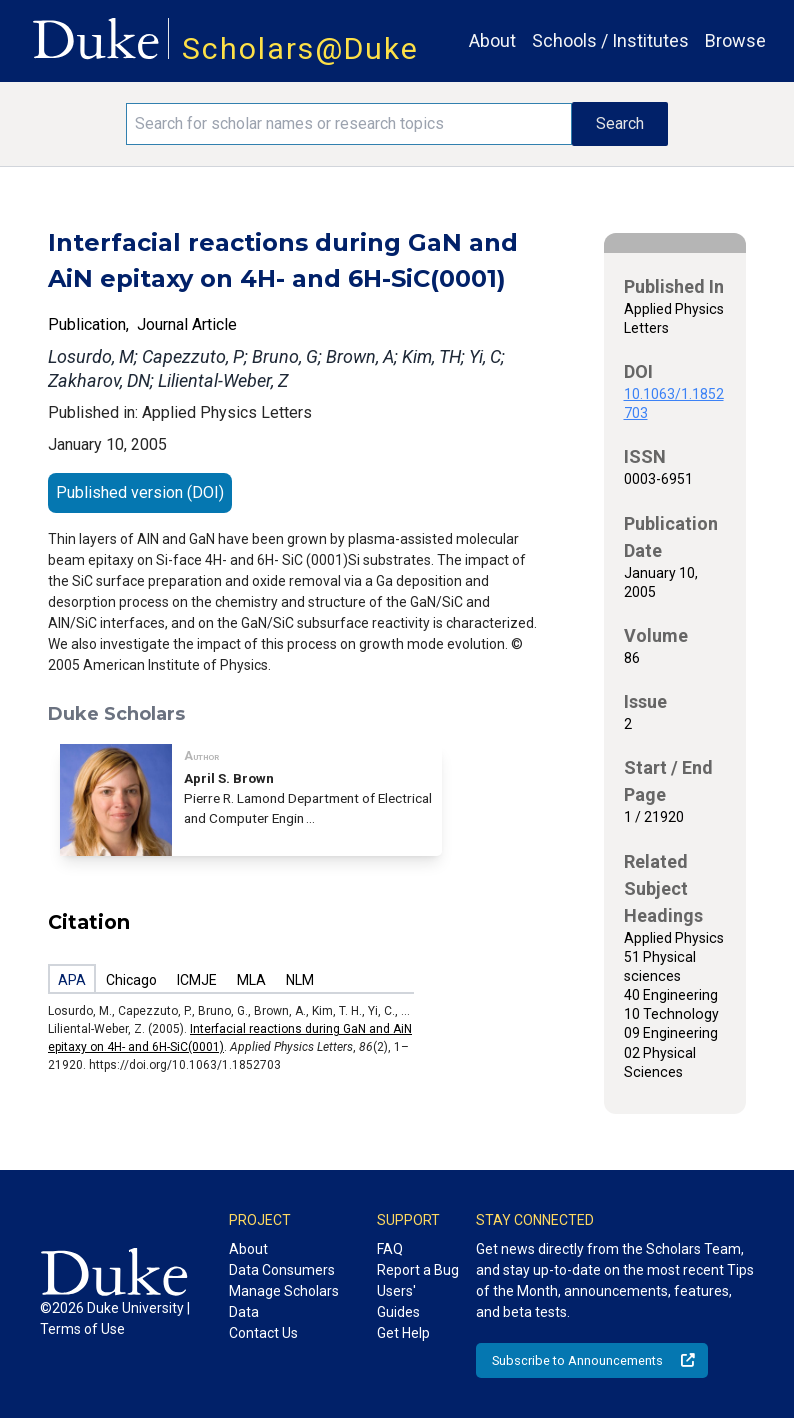 Image resolution: width=794 pixels, height=1418 pixels. Describe the element at coordinates (398, 1301) in the screenshot. I see `Users' Guides` at that location.